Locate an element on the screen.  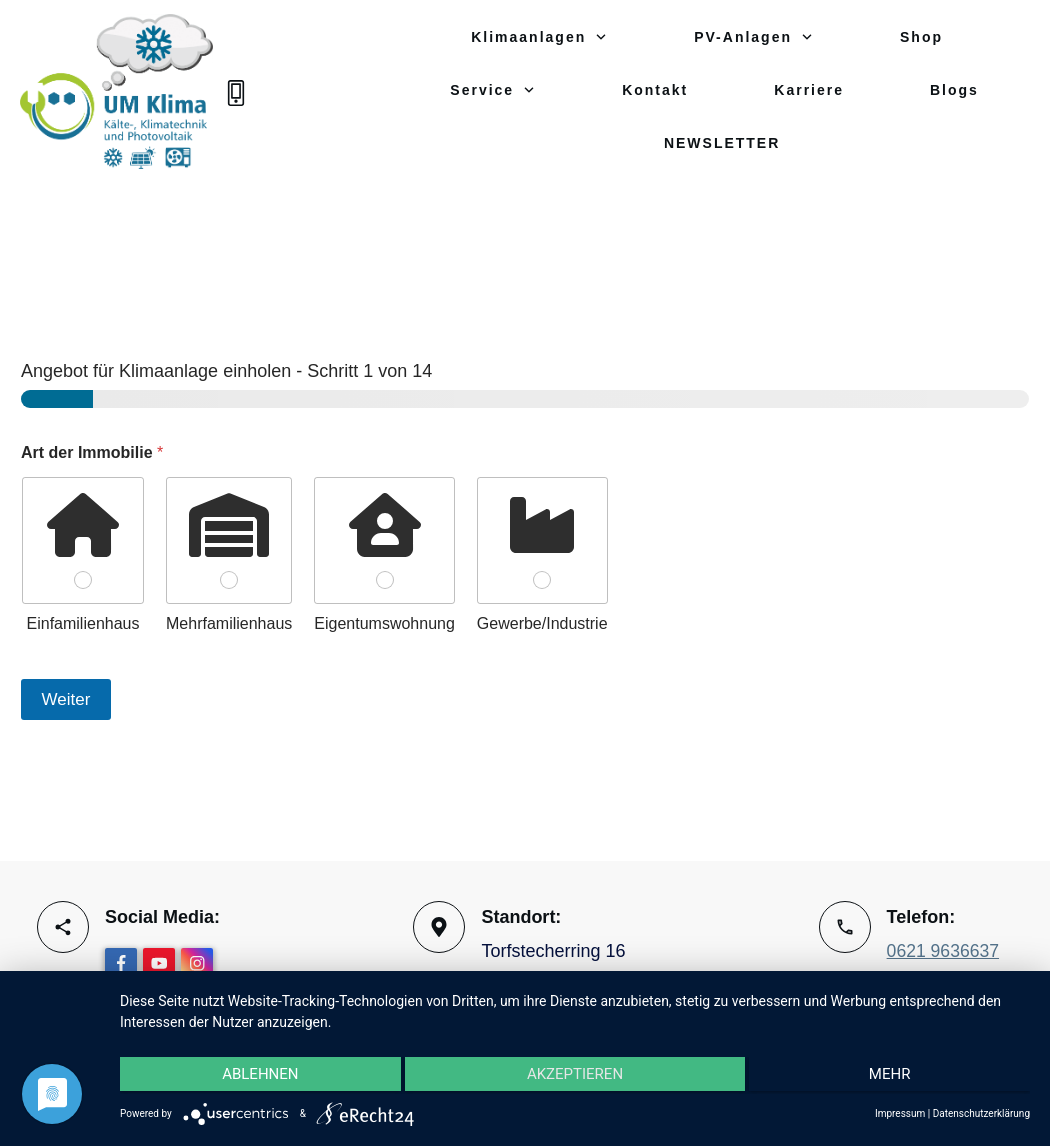
Weiter is located at coordinates (66, 683).